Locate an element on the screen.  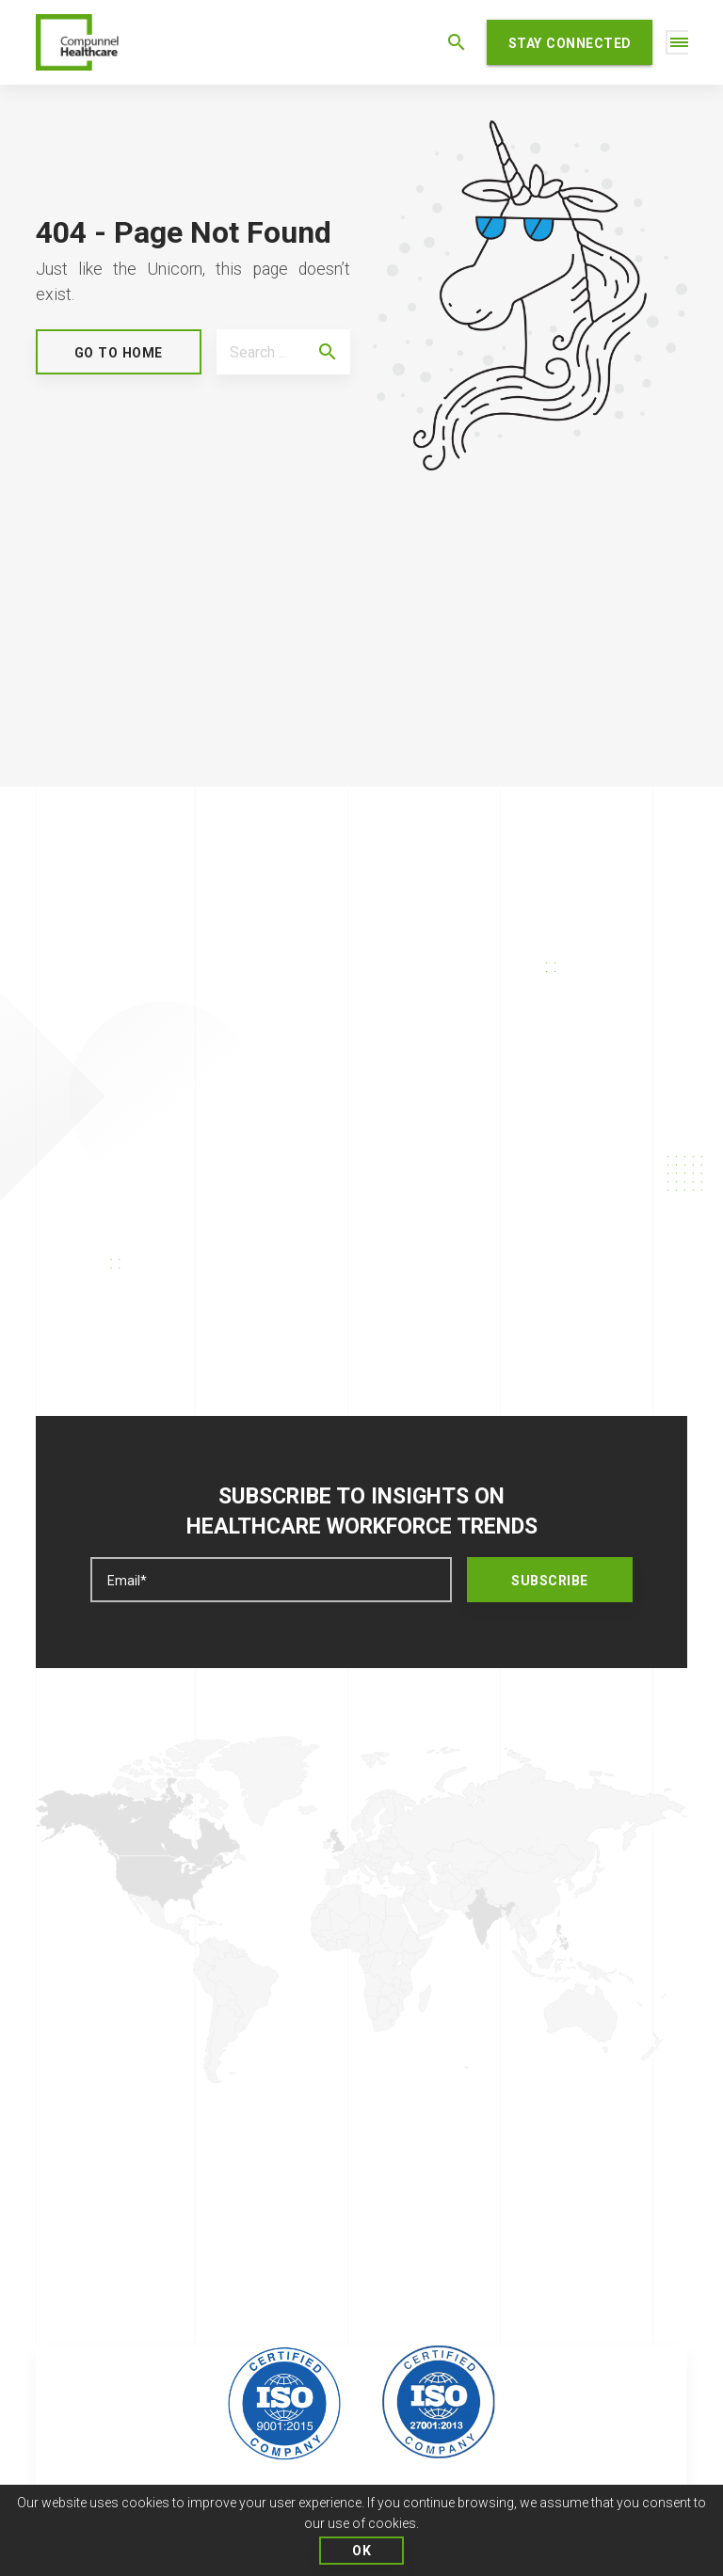
GO to Home is located at coordinates (118, 352).